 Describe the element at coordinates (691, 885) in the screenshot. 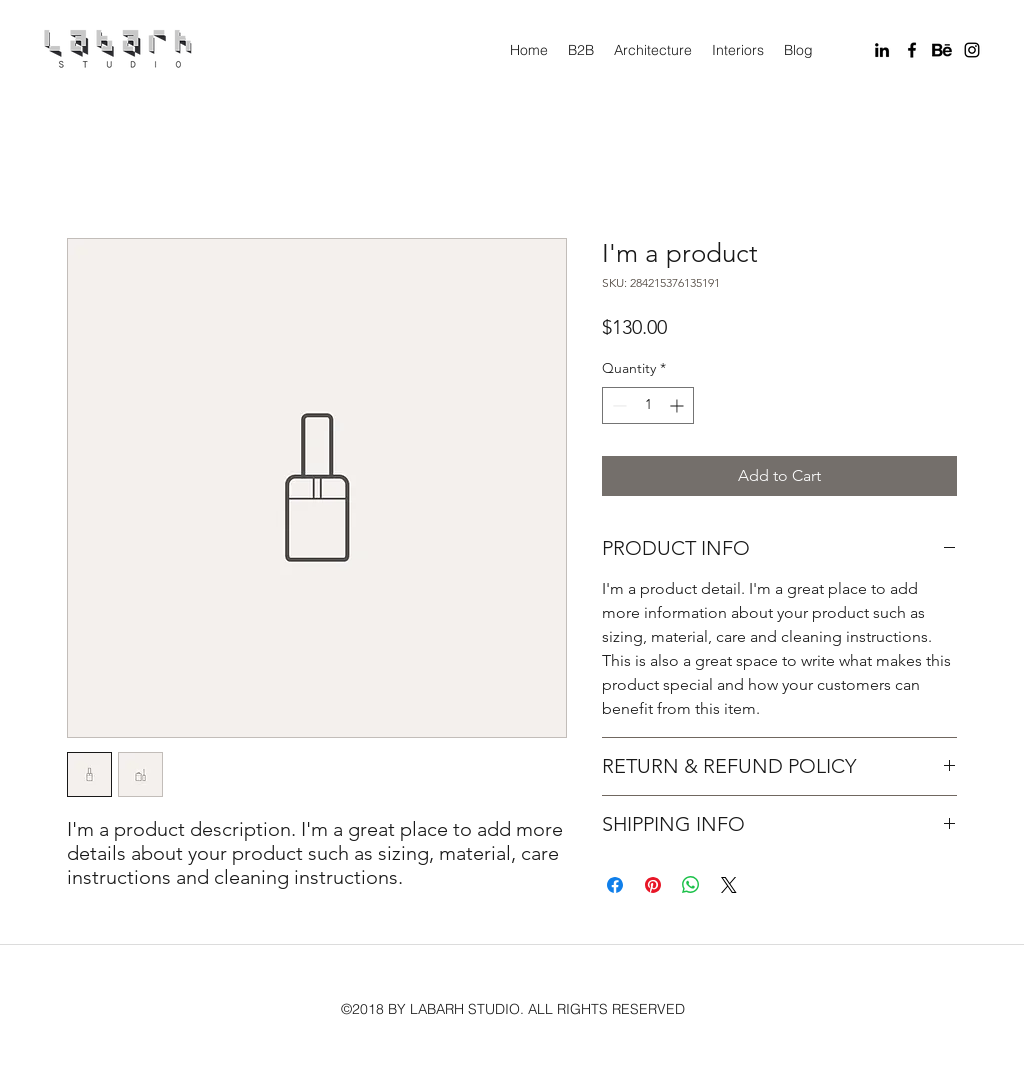

I see `[Share on WhatsApp]` at that location.